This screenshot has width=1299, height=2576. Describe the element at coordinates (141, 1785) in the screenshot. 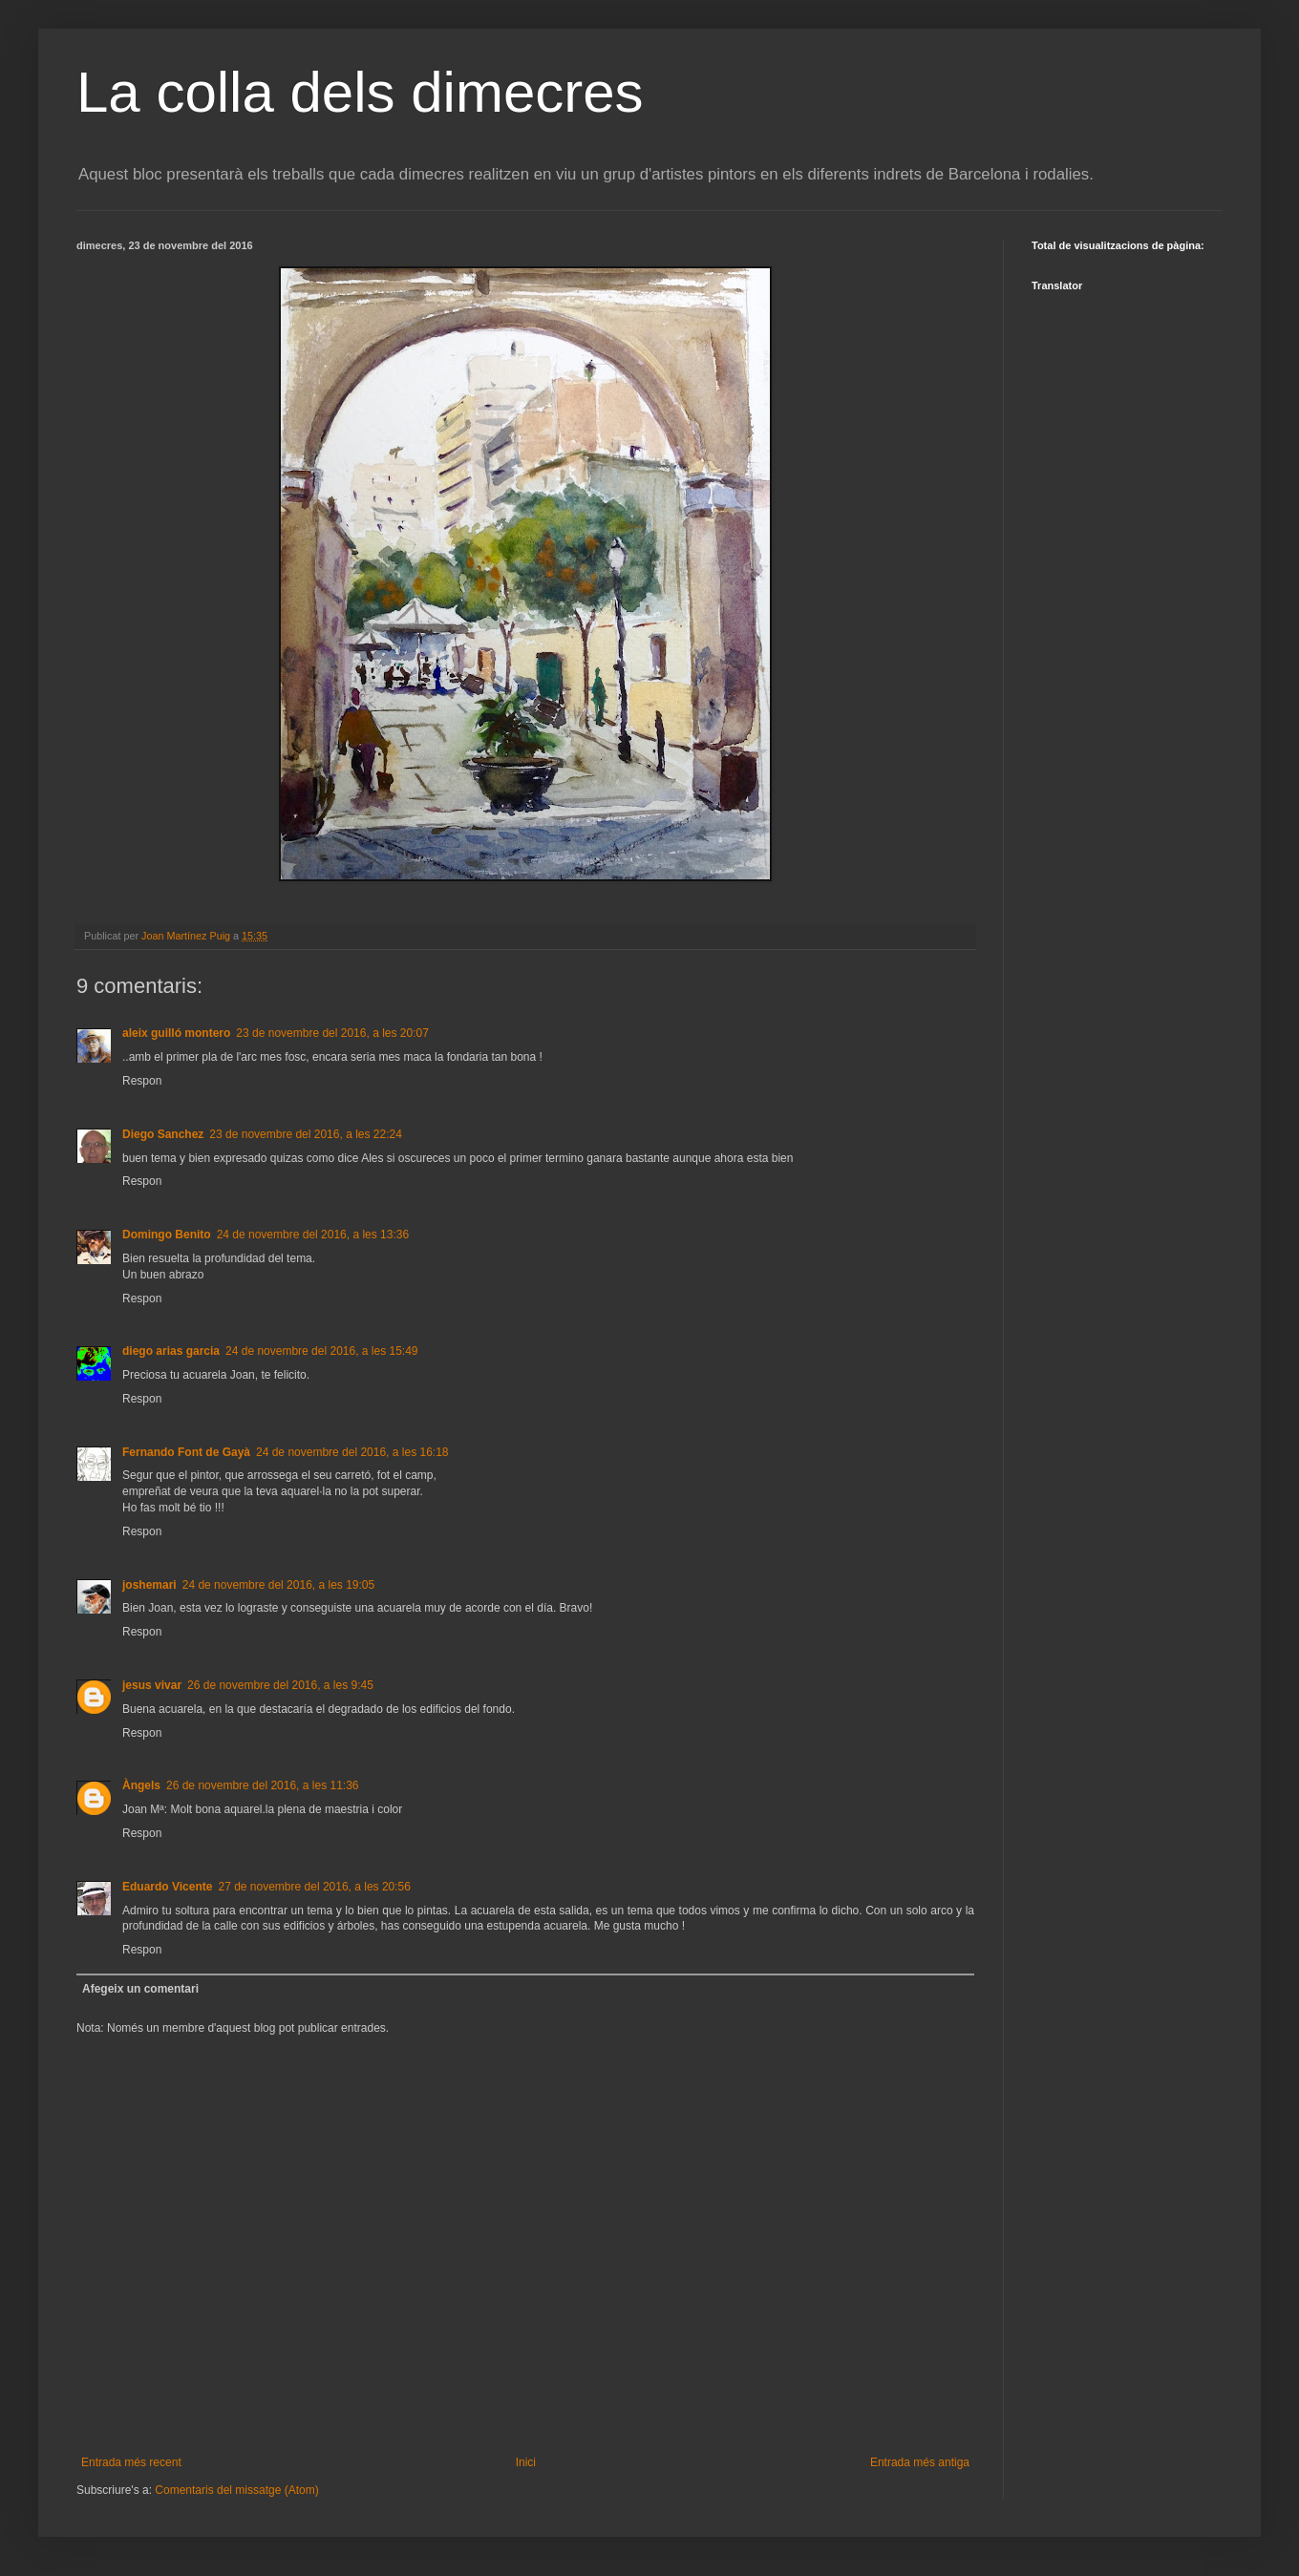

I see `Àngels` at that location.